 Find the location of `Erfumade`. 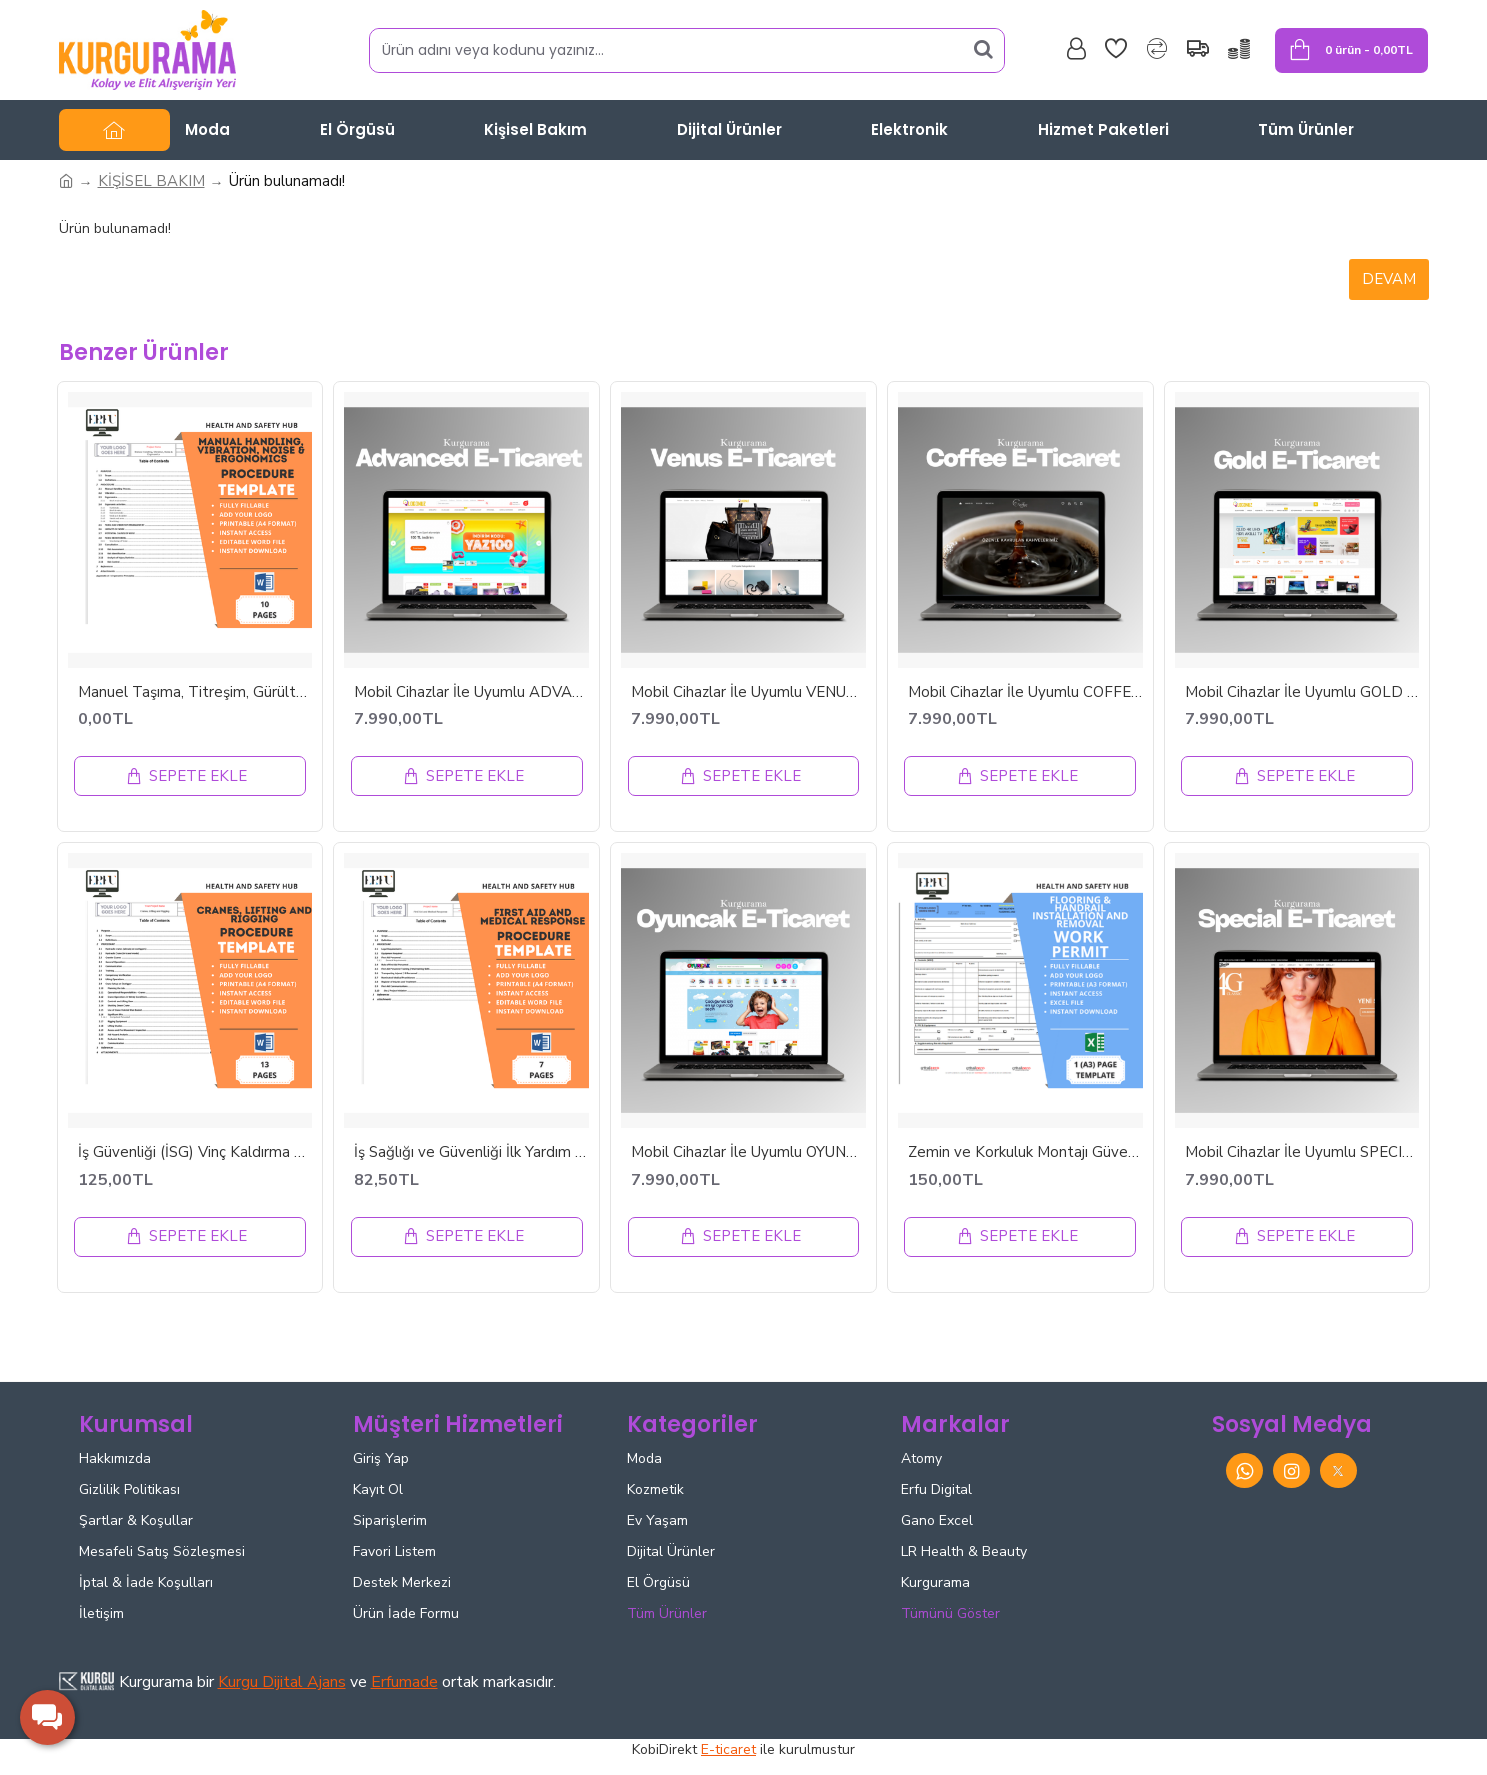

Erfumade is located at coordinates (404, 1682).